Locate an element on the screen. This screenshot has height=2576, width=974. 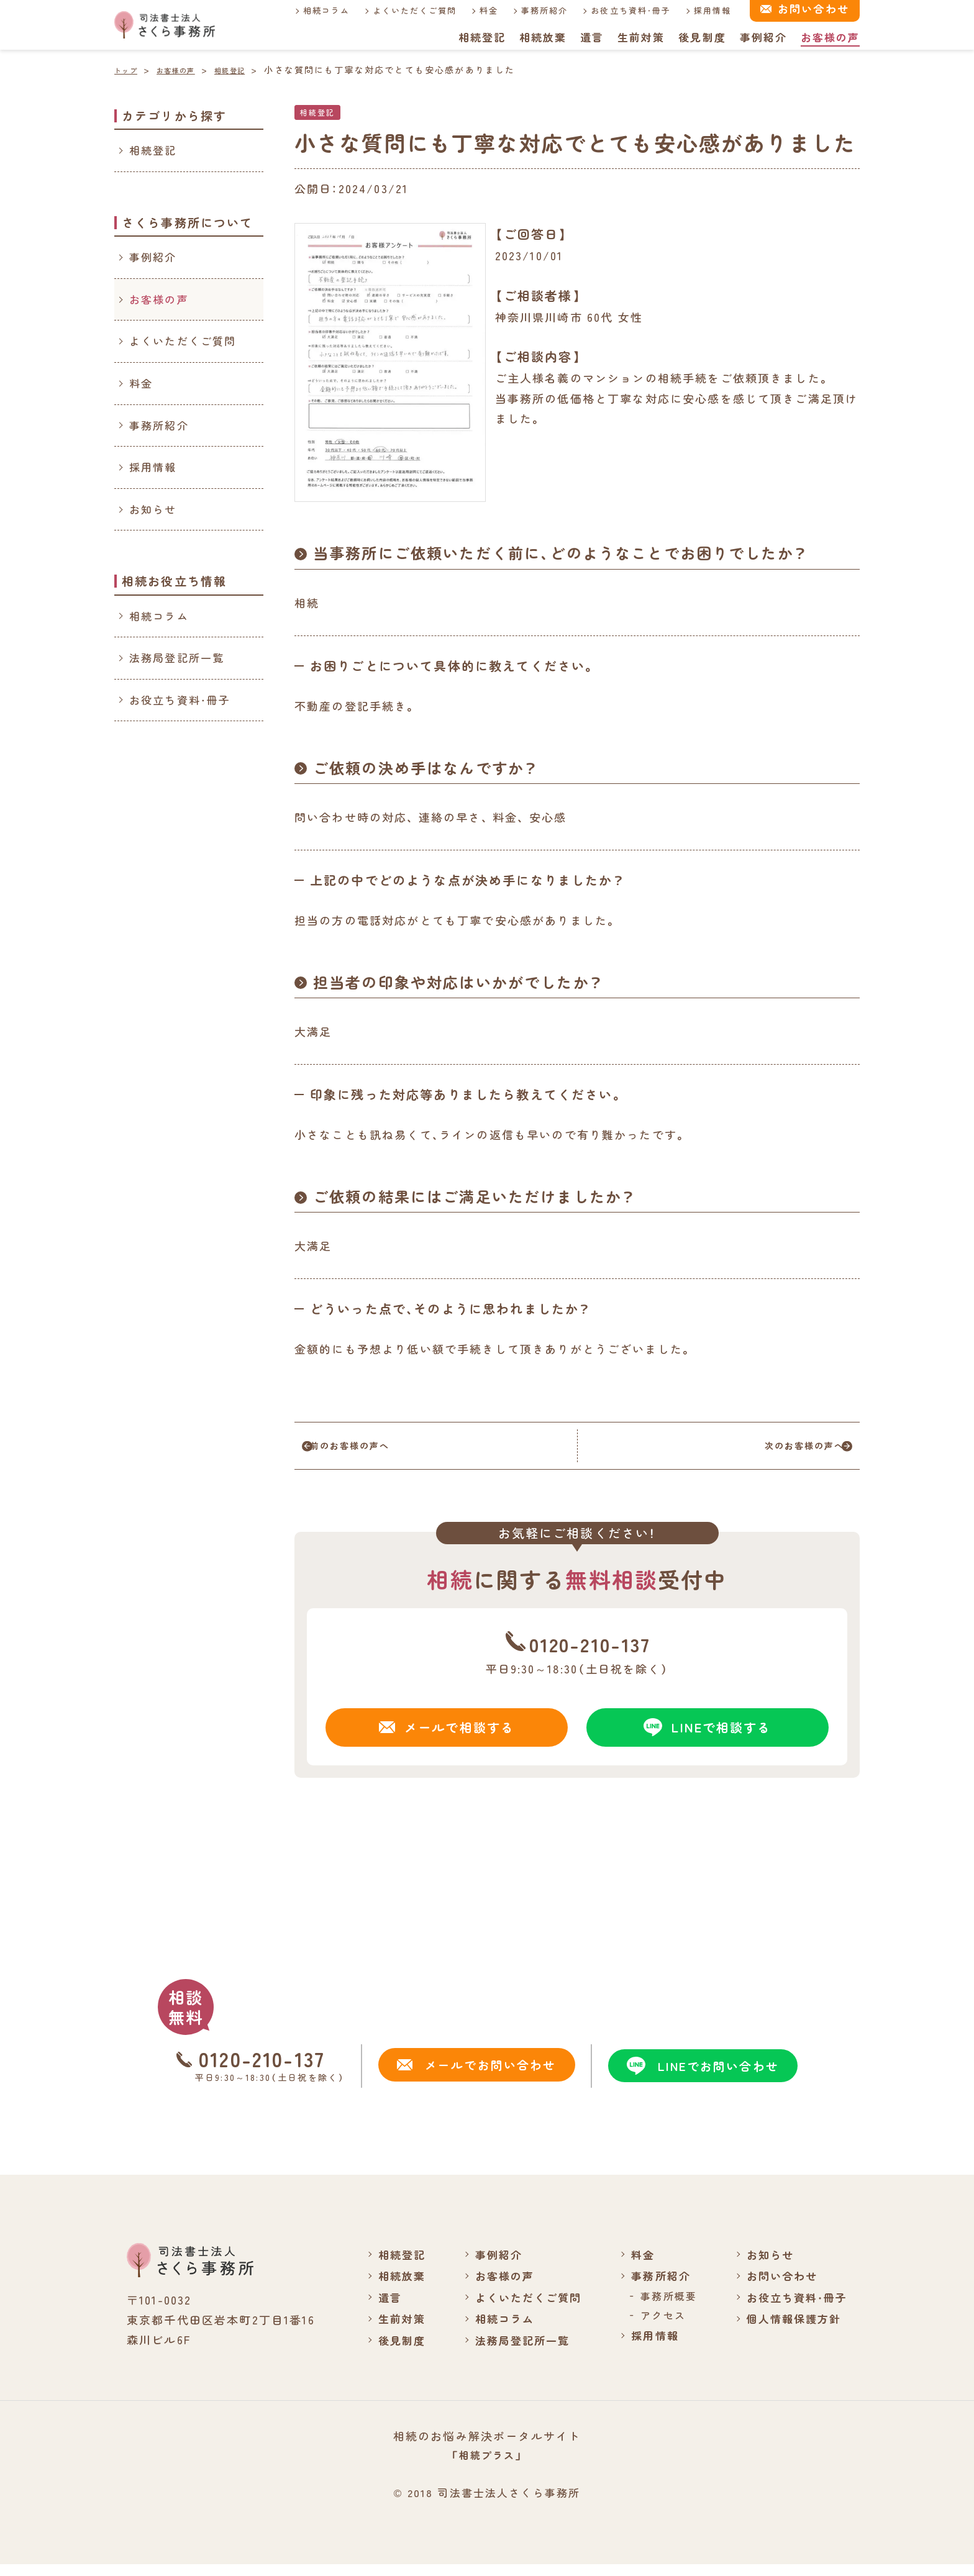
相続コラム is located at coordinates (314, 10).